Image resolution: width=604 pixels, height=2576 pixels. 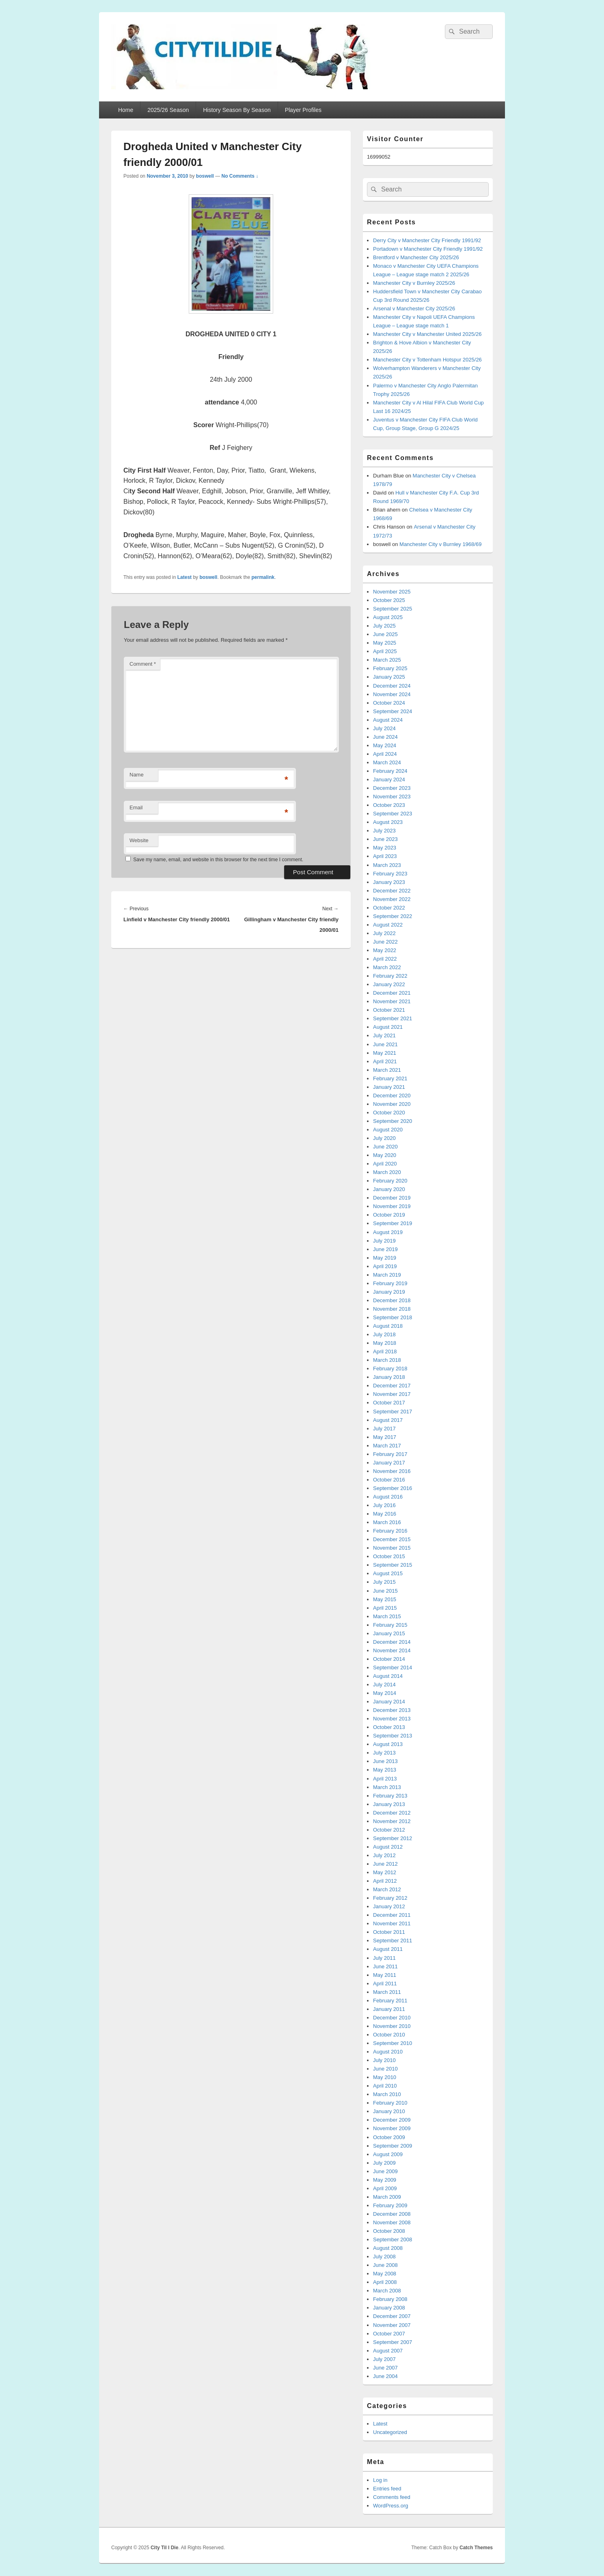 What do you see at coordinates (392, 2214) in the screenshot?
I see `December 2008` at bounding box center [392, 2214].